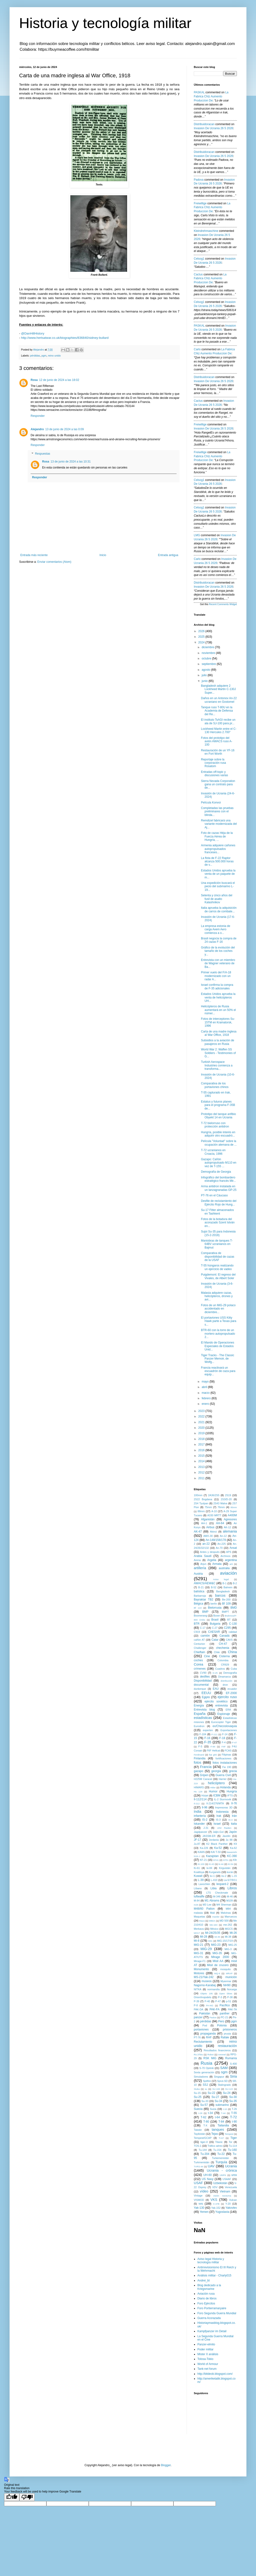  What do you see at coordinates (217, 1267) in the screenshot?
I see `T-55 húngaros realizando un ejercicio de vadeo` at bounding box center [217, 1267].